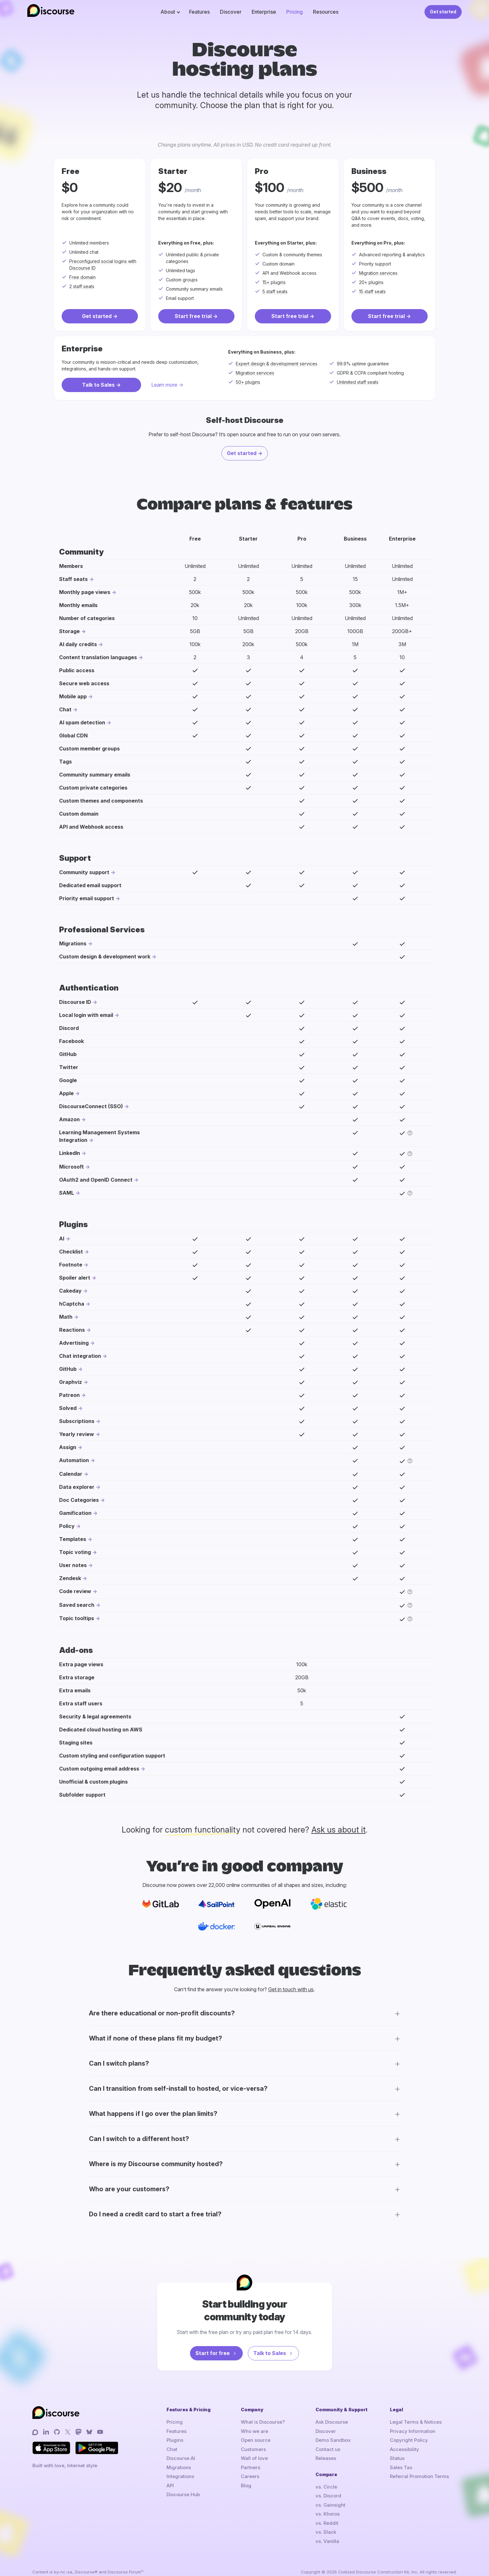 This screenshot has height=2576, width=489. Describe the element at coordinates (78, 644) in the screenshot. I see `AI daily credits` at that location.